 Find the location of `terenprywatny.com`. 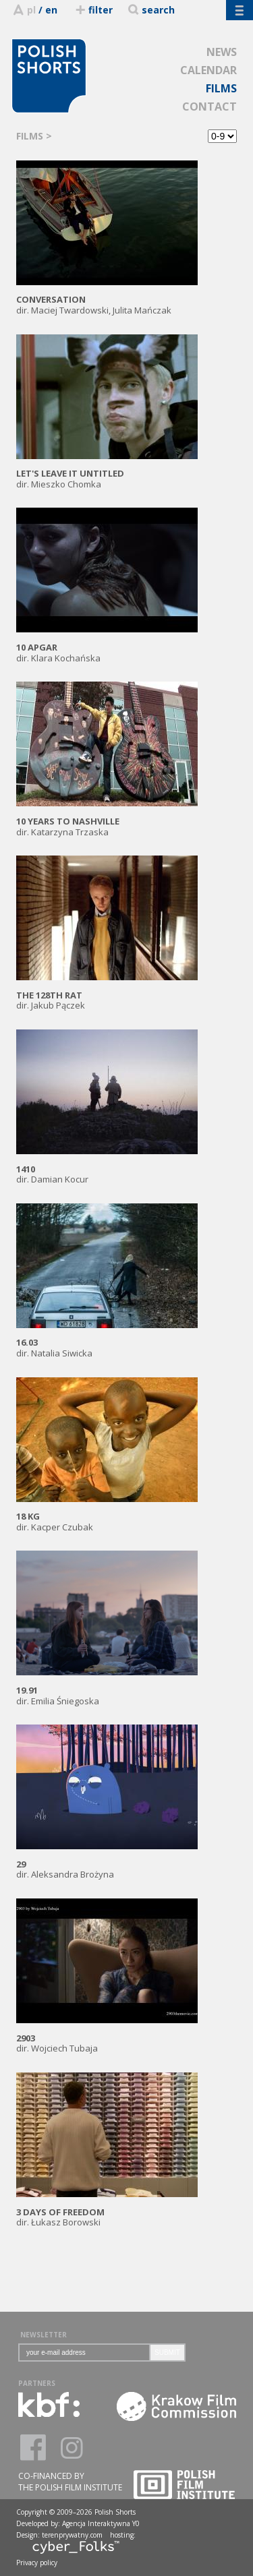

terenprywatny.com is located at coordinates (72, 2535).